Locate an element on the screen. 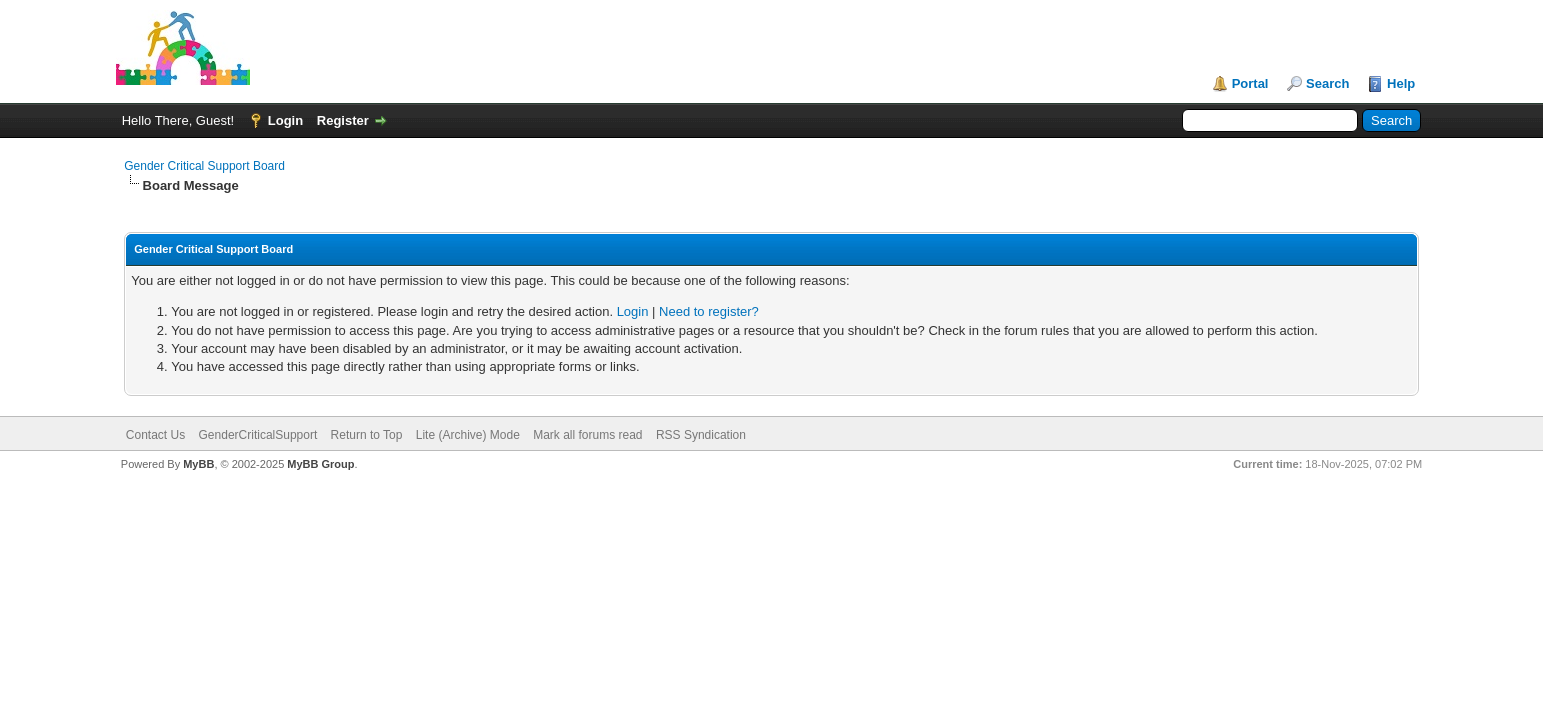 The image size is (1543, 720). Lite (Archive) Mode is located at coordinates (468, 435).